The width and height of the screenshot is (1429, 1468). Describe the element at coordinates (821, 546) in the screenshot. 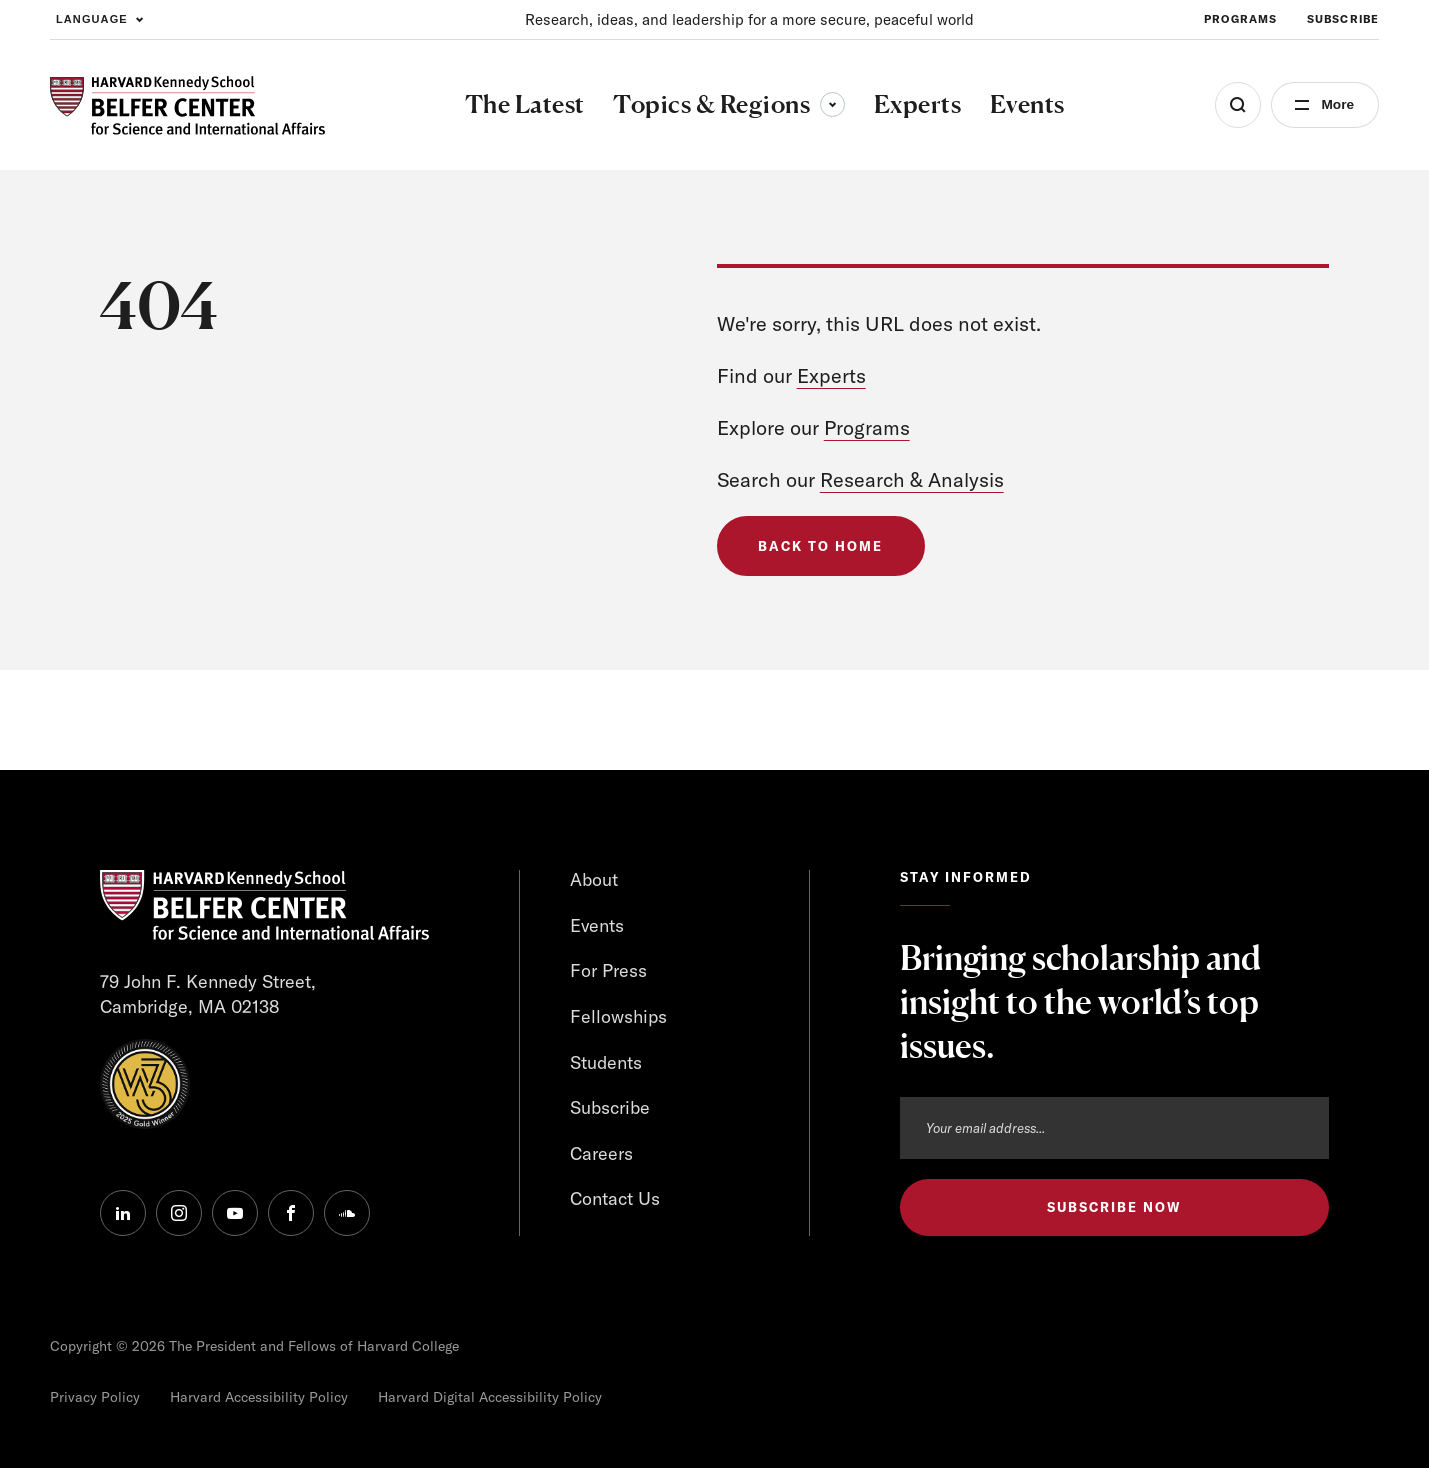

I see `Back to Home` at that location.